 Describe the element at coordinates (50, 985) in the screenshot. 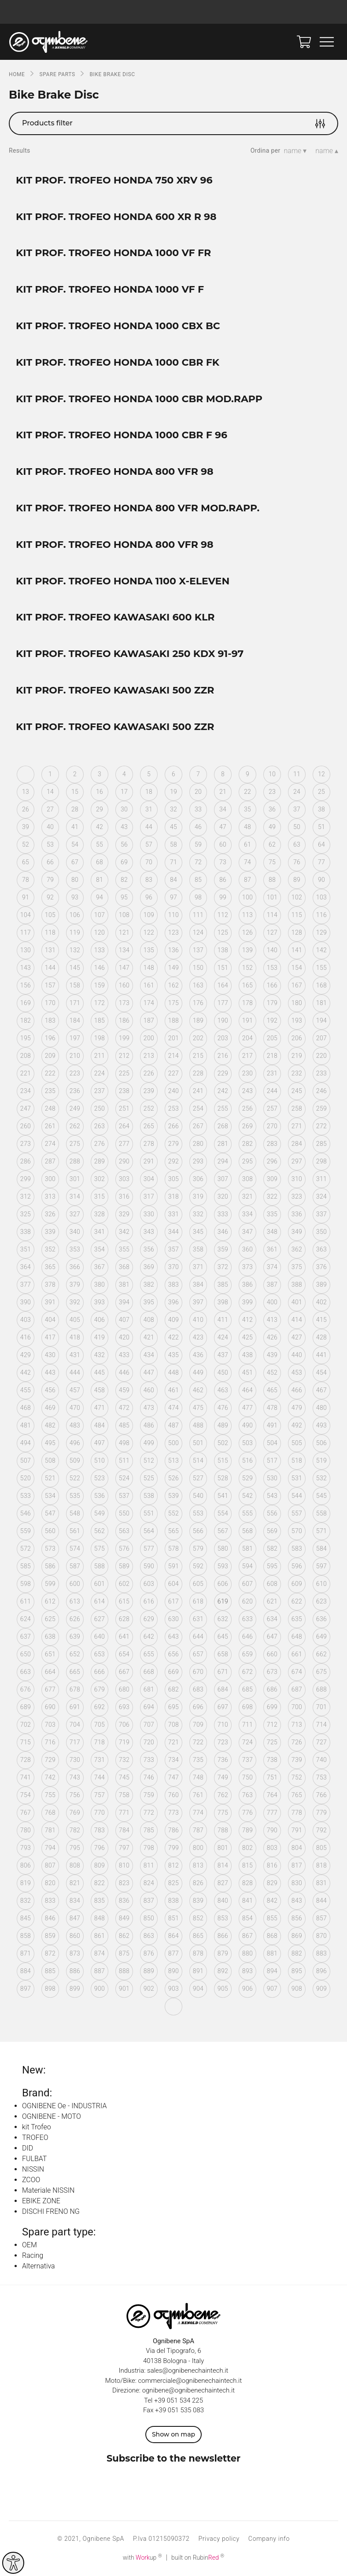

I see `157` at that location.